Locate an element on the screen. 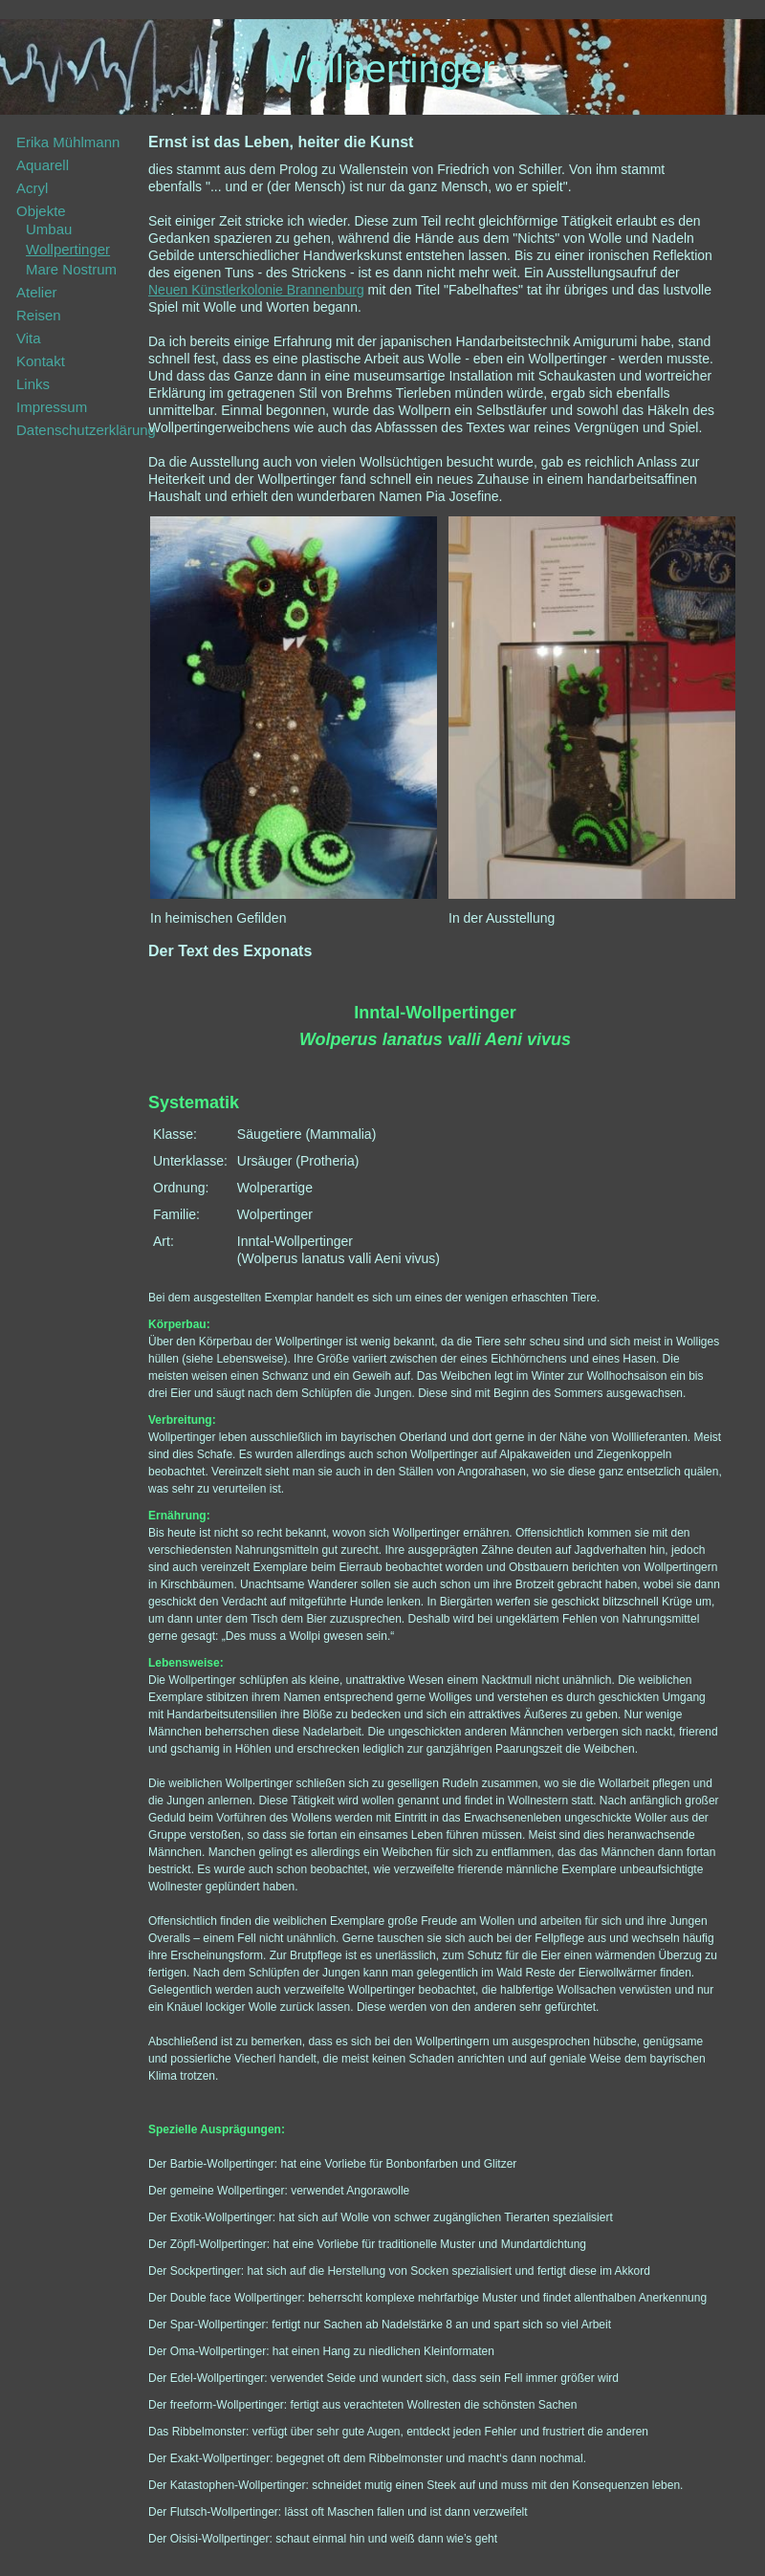 The width and height of the screenshot is (765, 2576). Vita is located at coordinates (28, 338).